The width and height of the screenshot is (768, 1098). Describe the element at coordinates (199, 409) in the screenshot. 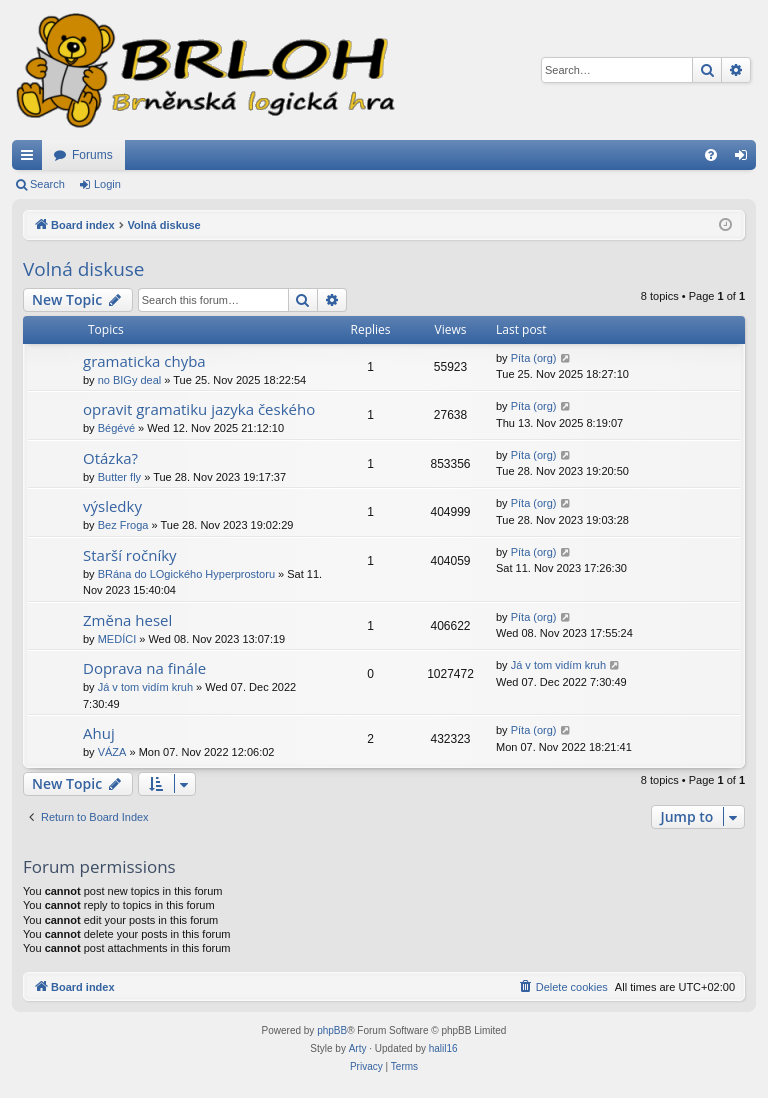

I see `opravit gramatiku jazyka českého` at that location.